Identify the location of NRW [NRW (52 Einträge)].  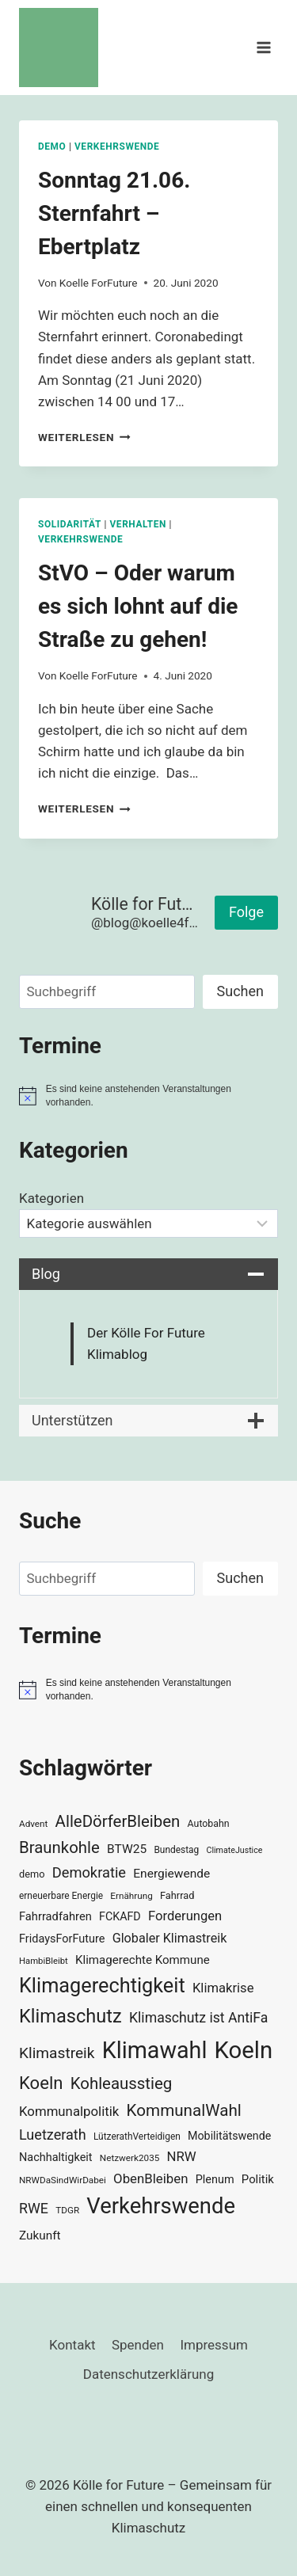
(181, 2156).